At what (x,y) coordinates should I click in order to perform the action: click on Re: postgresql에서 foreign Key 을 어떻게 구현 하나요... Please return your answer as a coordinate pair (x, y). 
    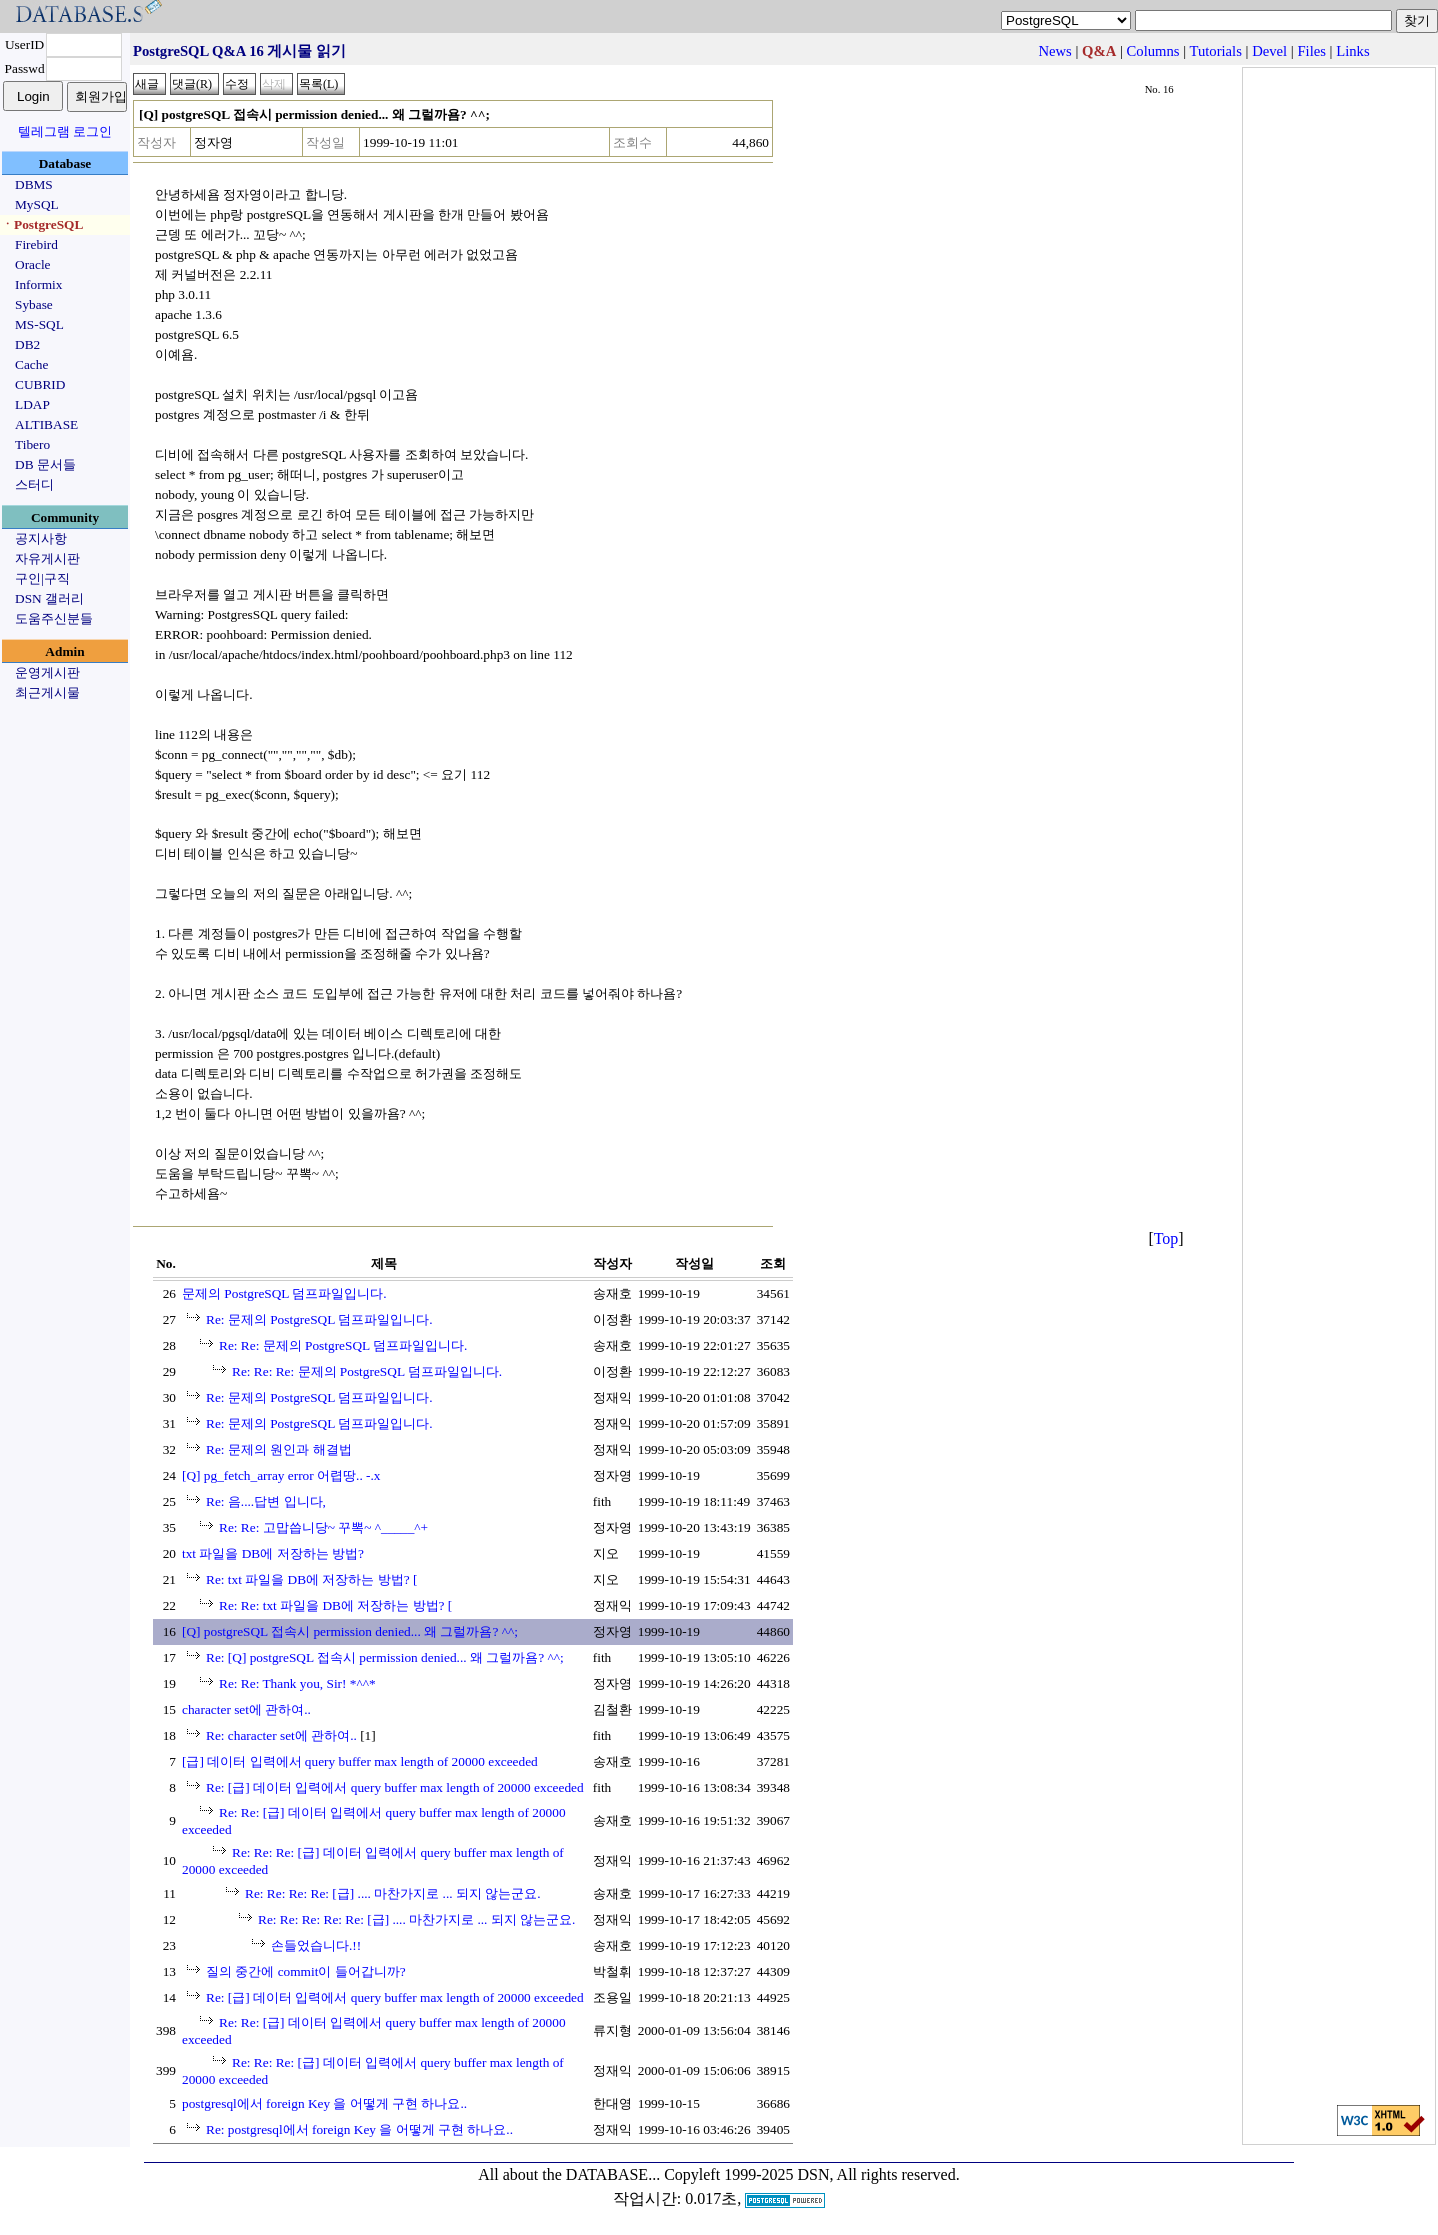
    Looking at the image, I should click on (359, 2129).